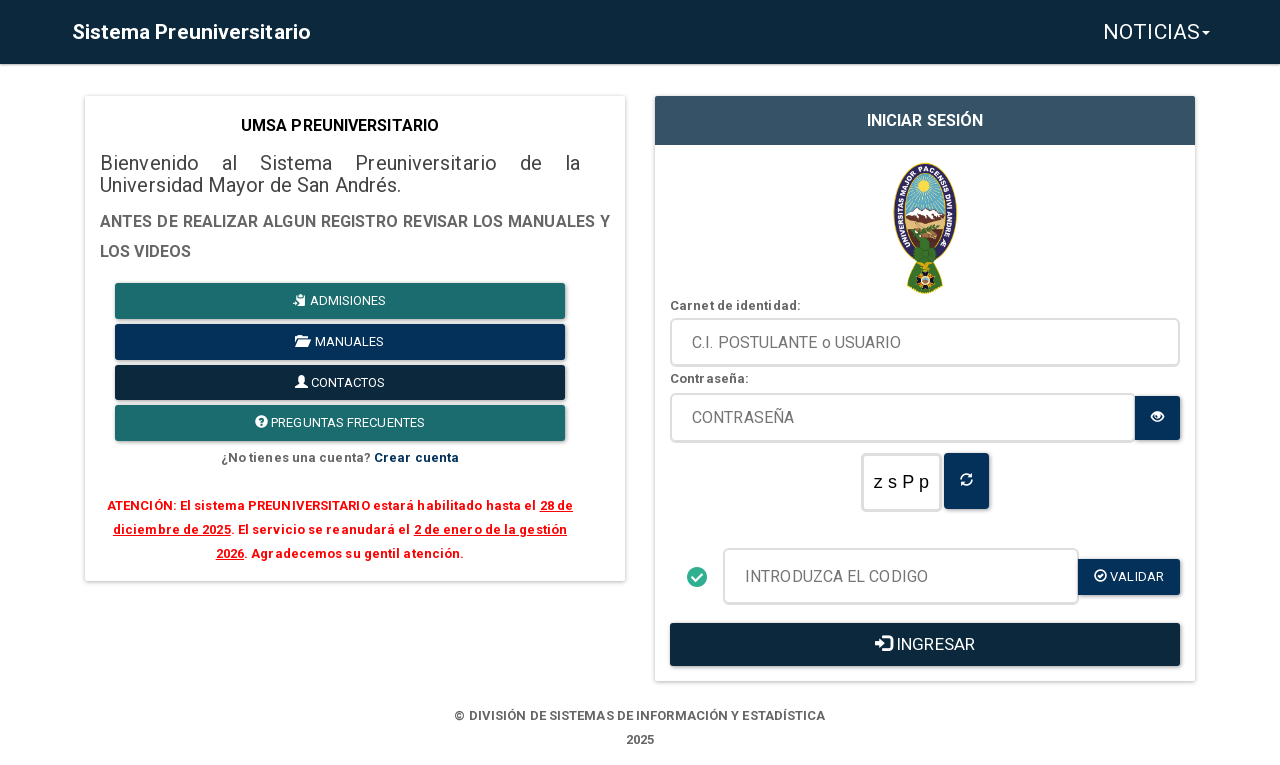  I want to click on INGRESAR, so click(925, 644).